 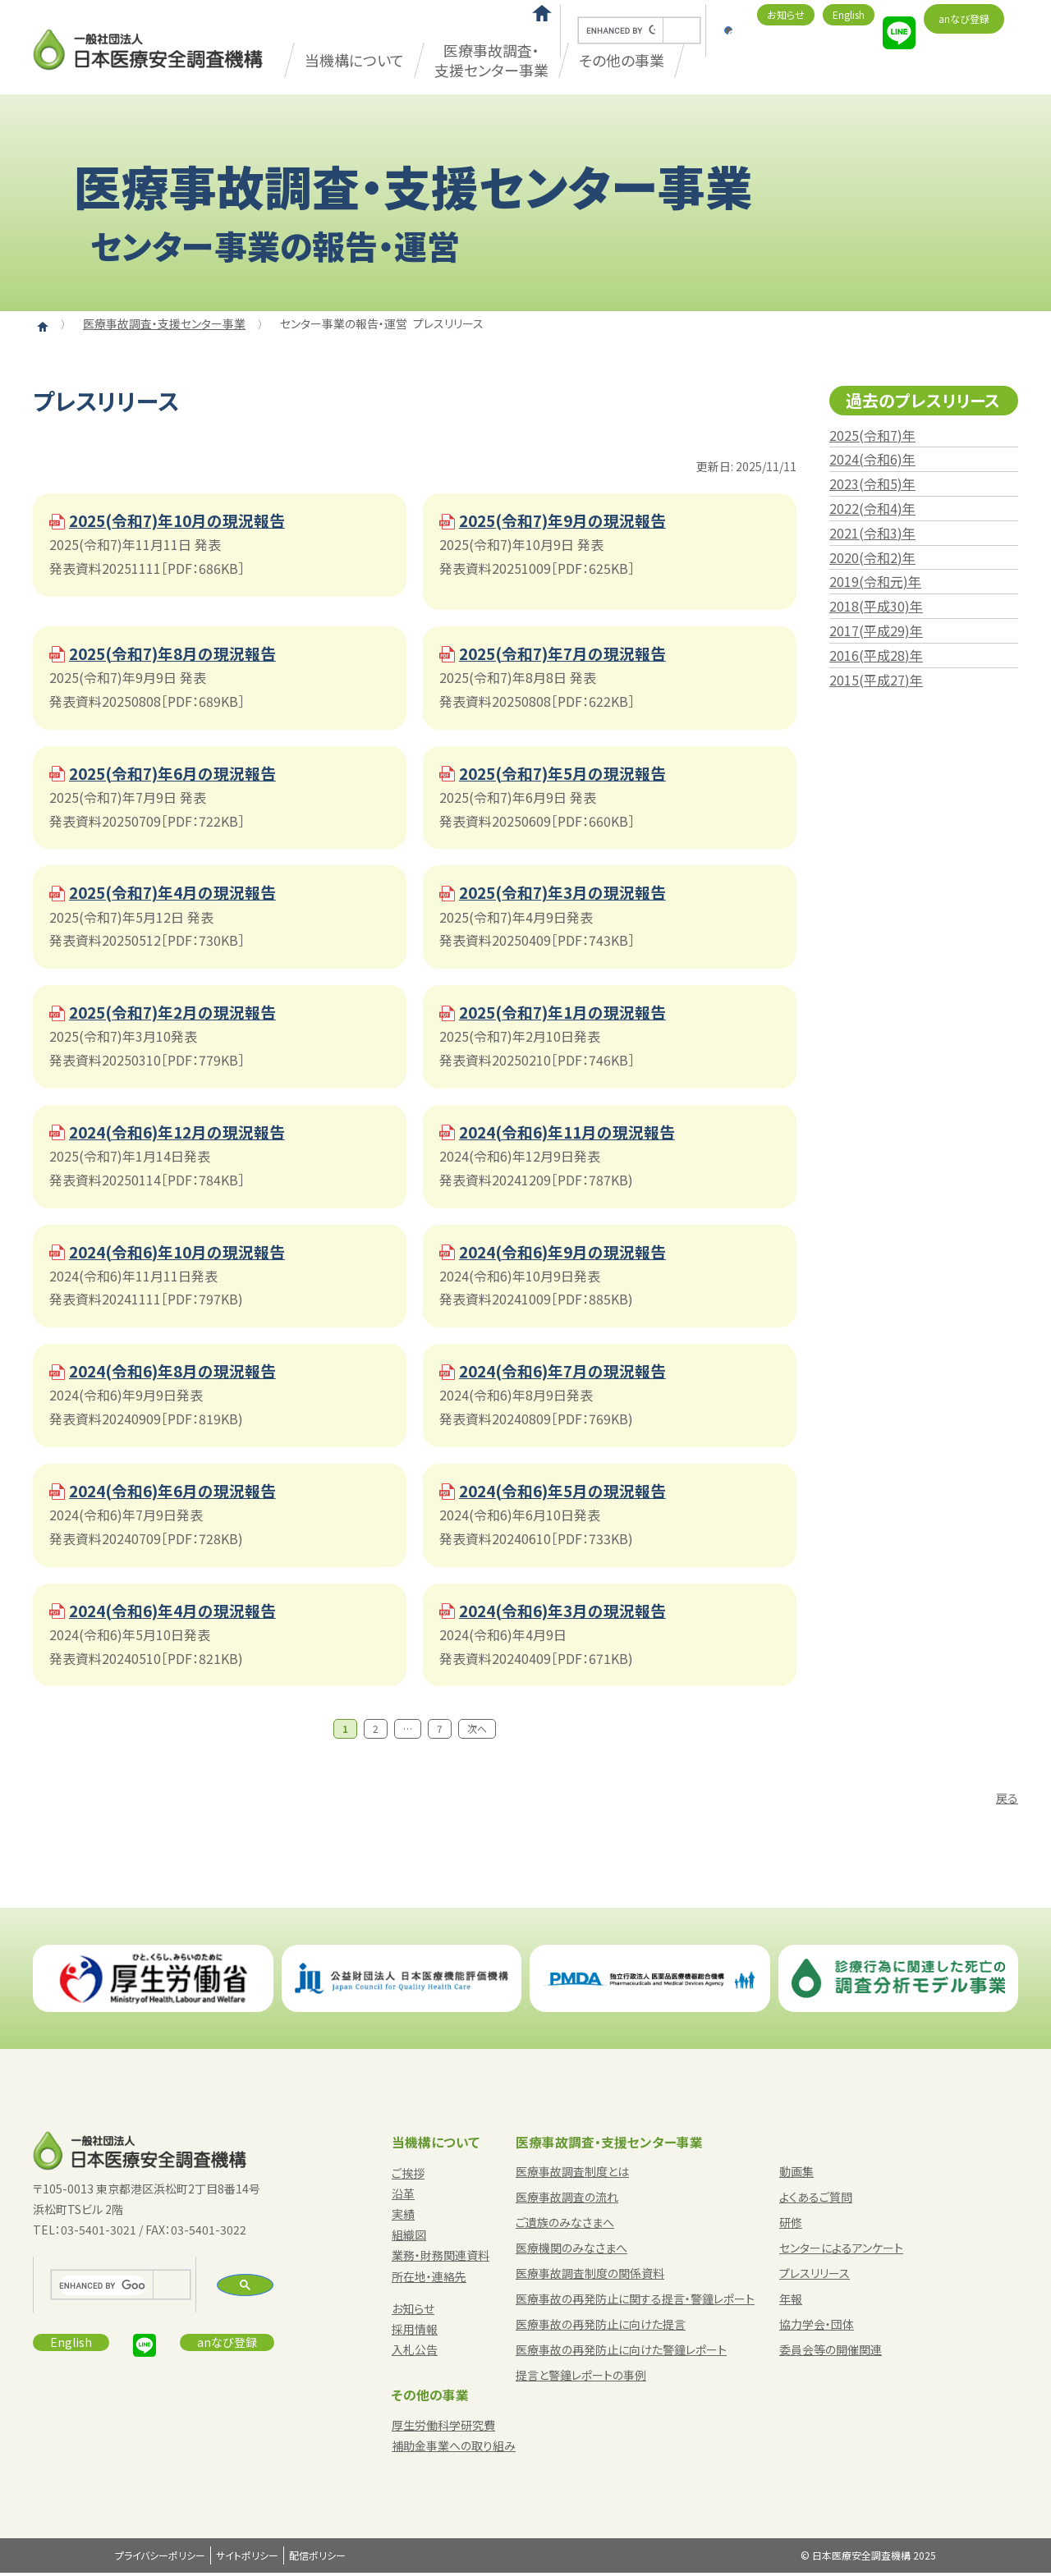 I want to click on 2024(令和6)年11月の現況報告, so click(x=574, y=1134).